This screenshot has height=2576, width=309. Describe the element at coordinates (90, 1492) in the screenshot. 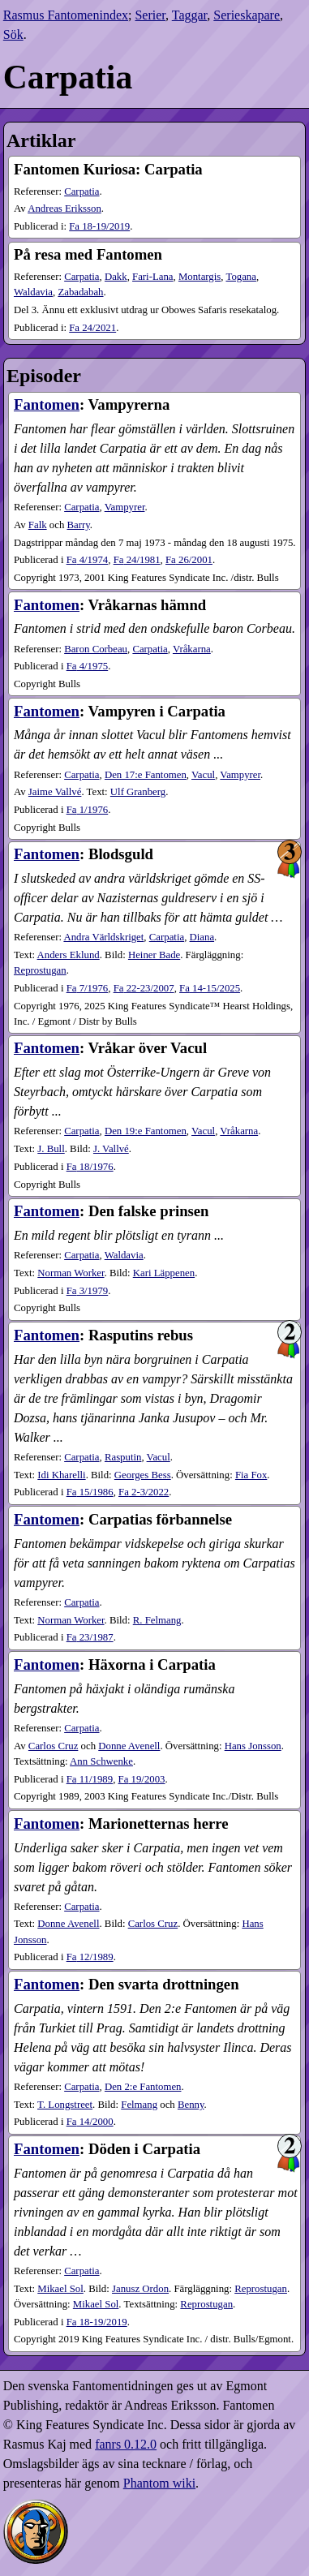

I see `15​/1986` at that location.